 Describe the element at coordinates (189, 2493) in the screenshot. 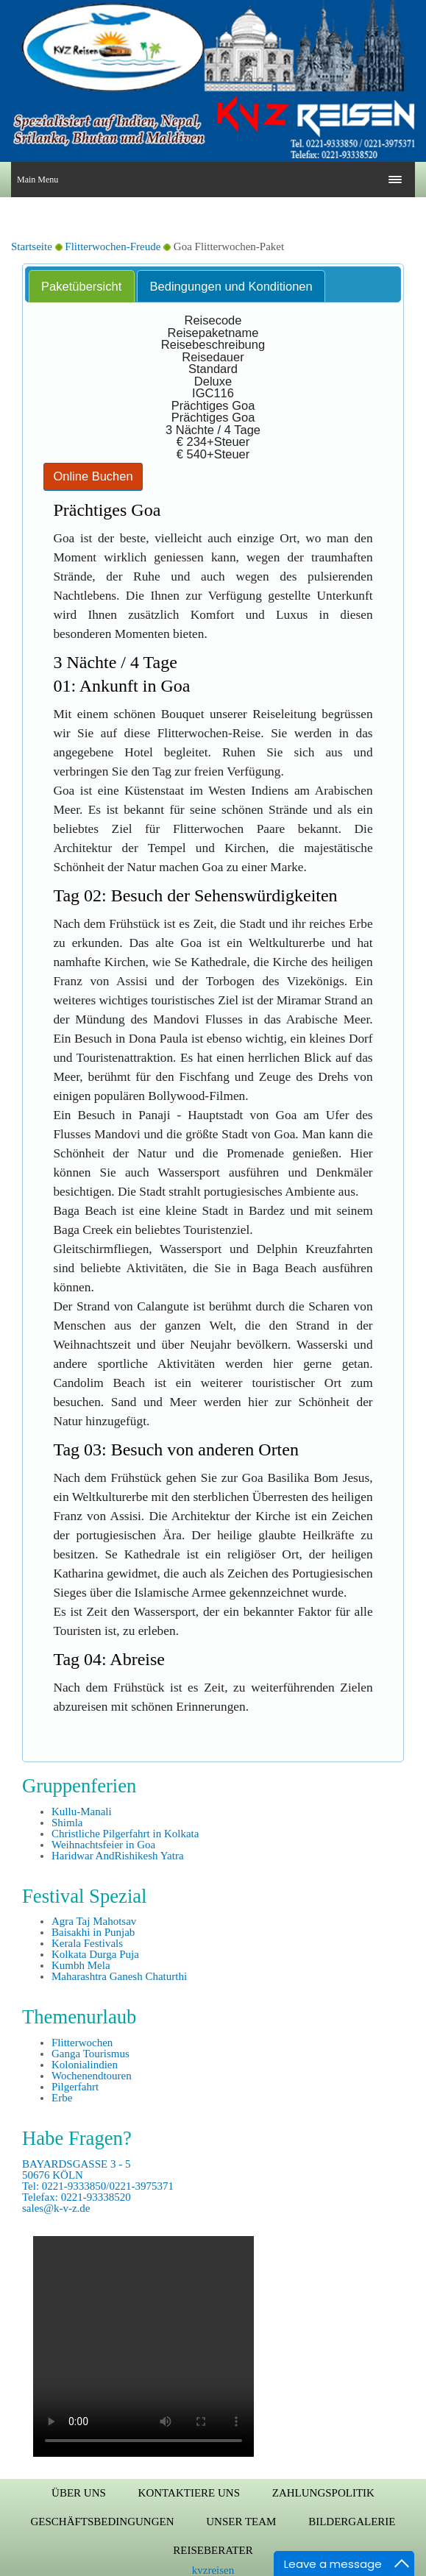

I see `Kontaktiere uns` at that location.